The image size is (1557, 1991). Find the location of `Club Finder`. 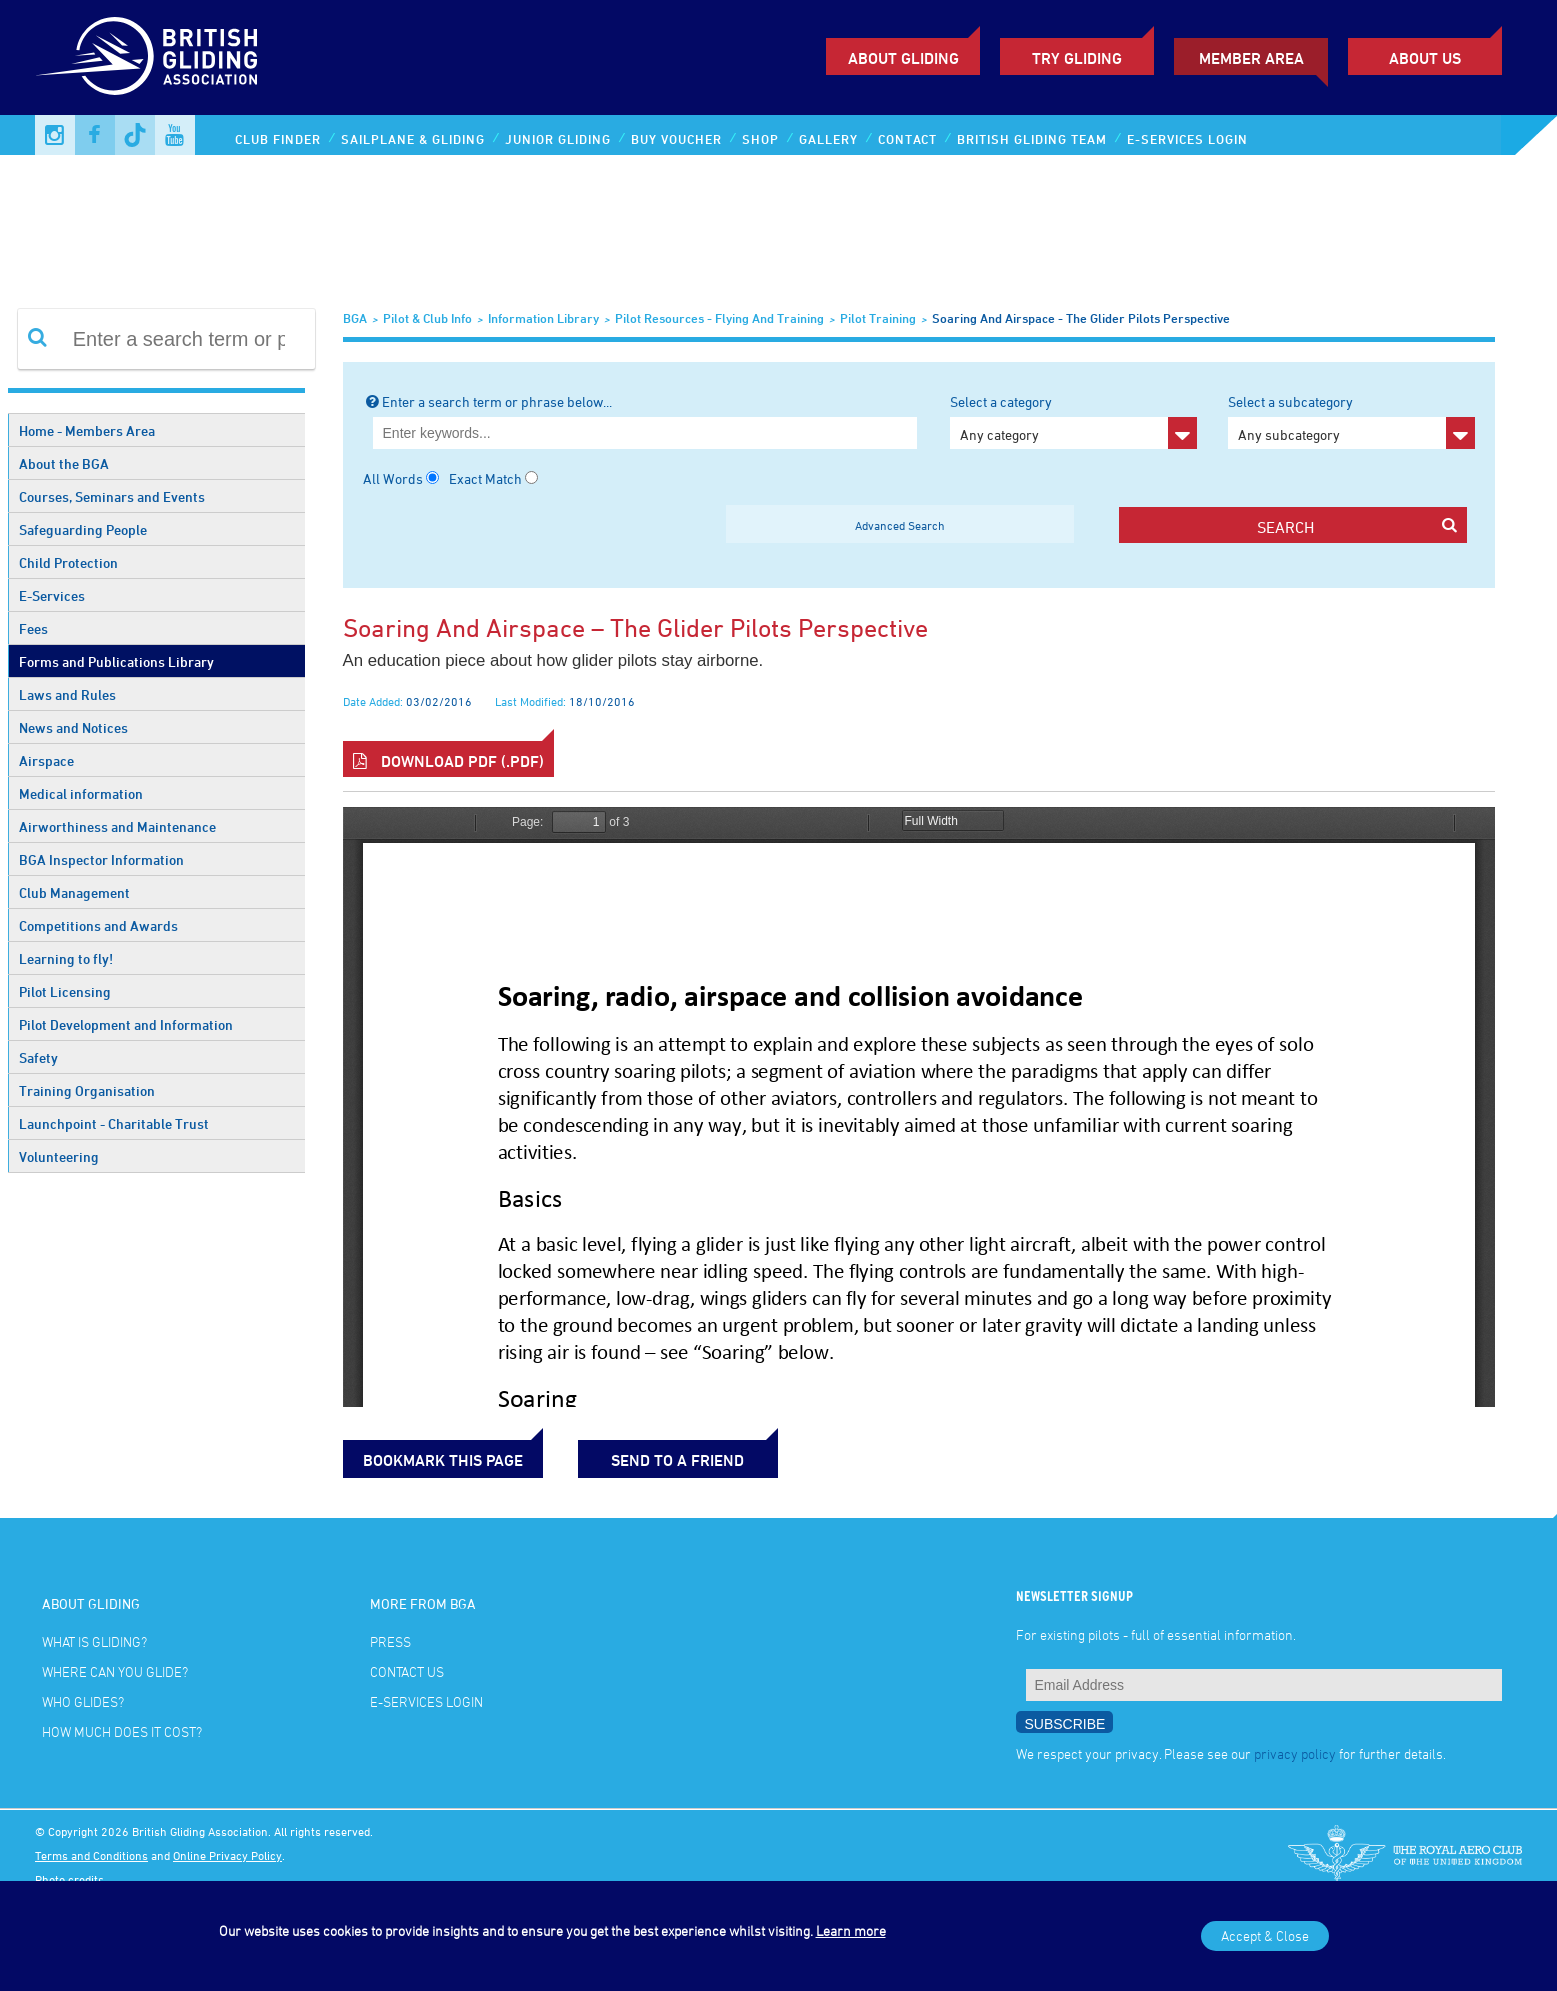

Club Finder is located at coordinates (278, 139).